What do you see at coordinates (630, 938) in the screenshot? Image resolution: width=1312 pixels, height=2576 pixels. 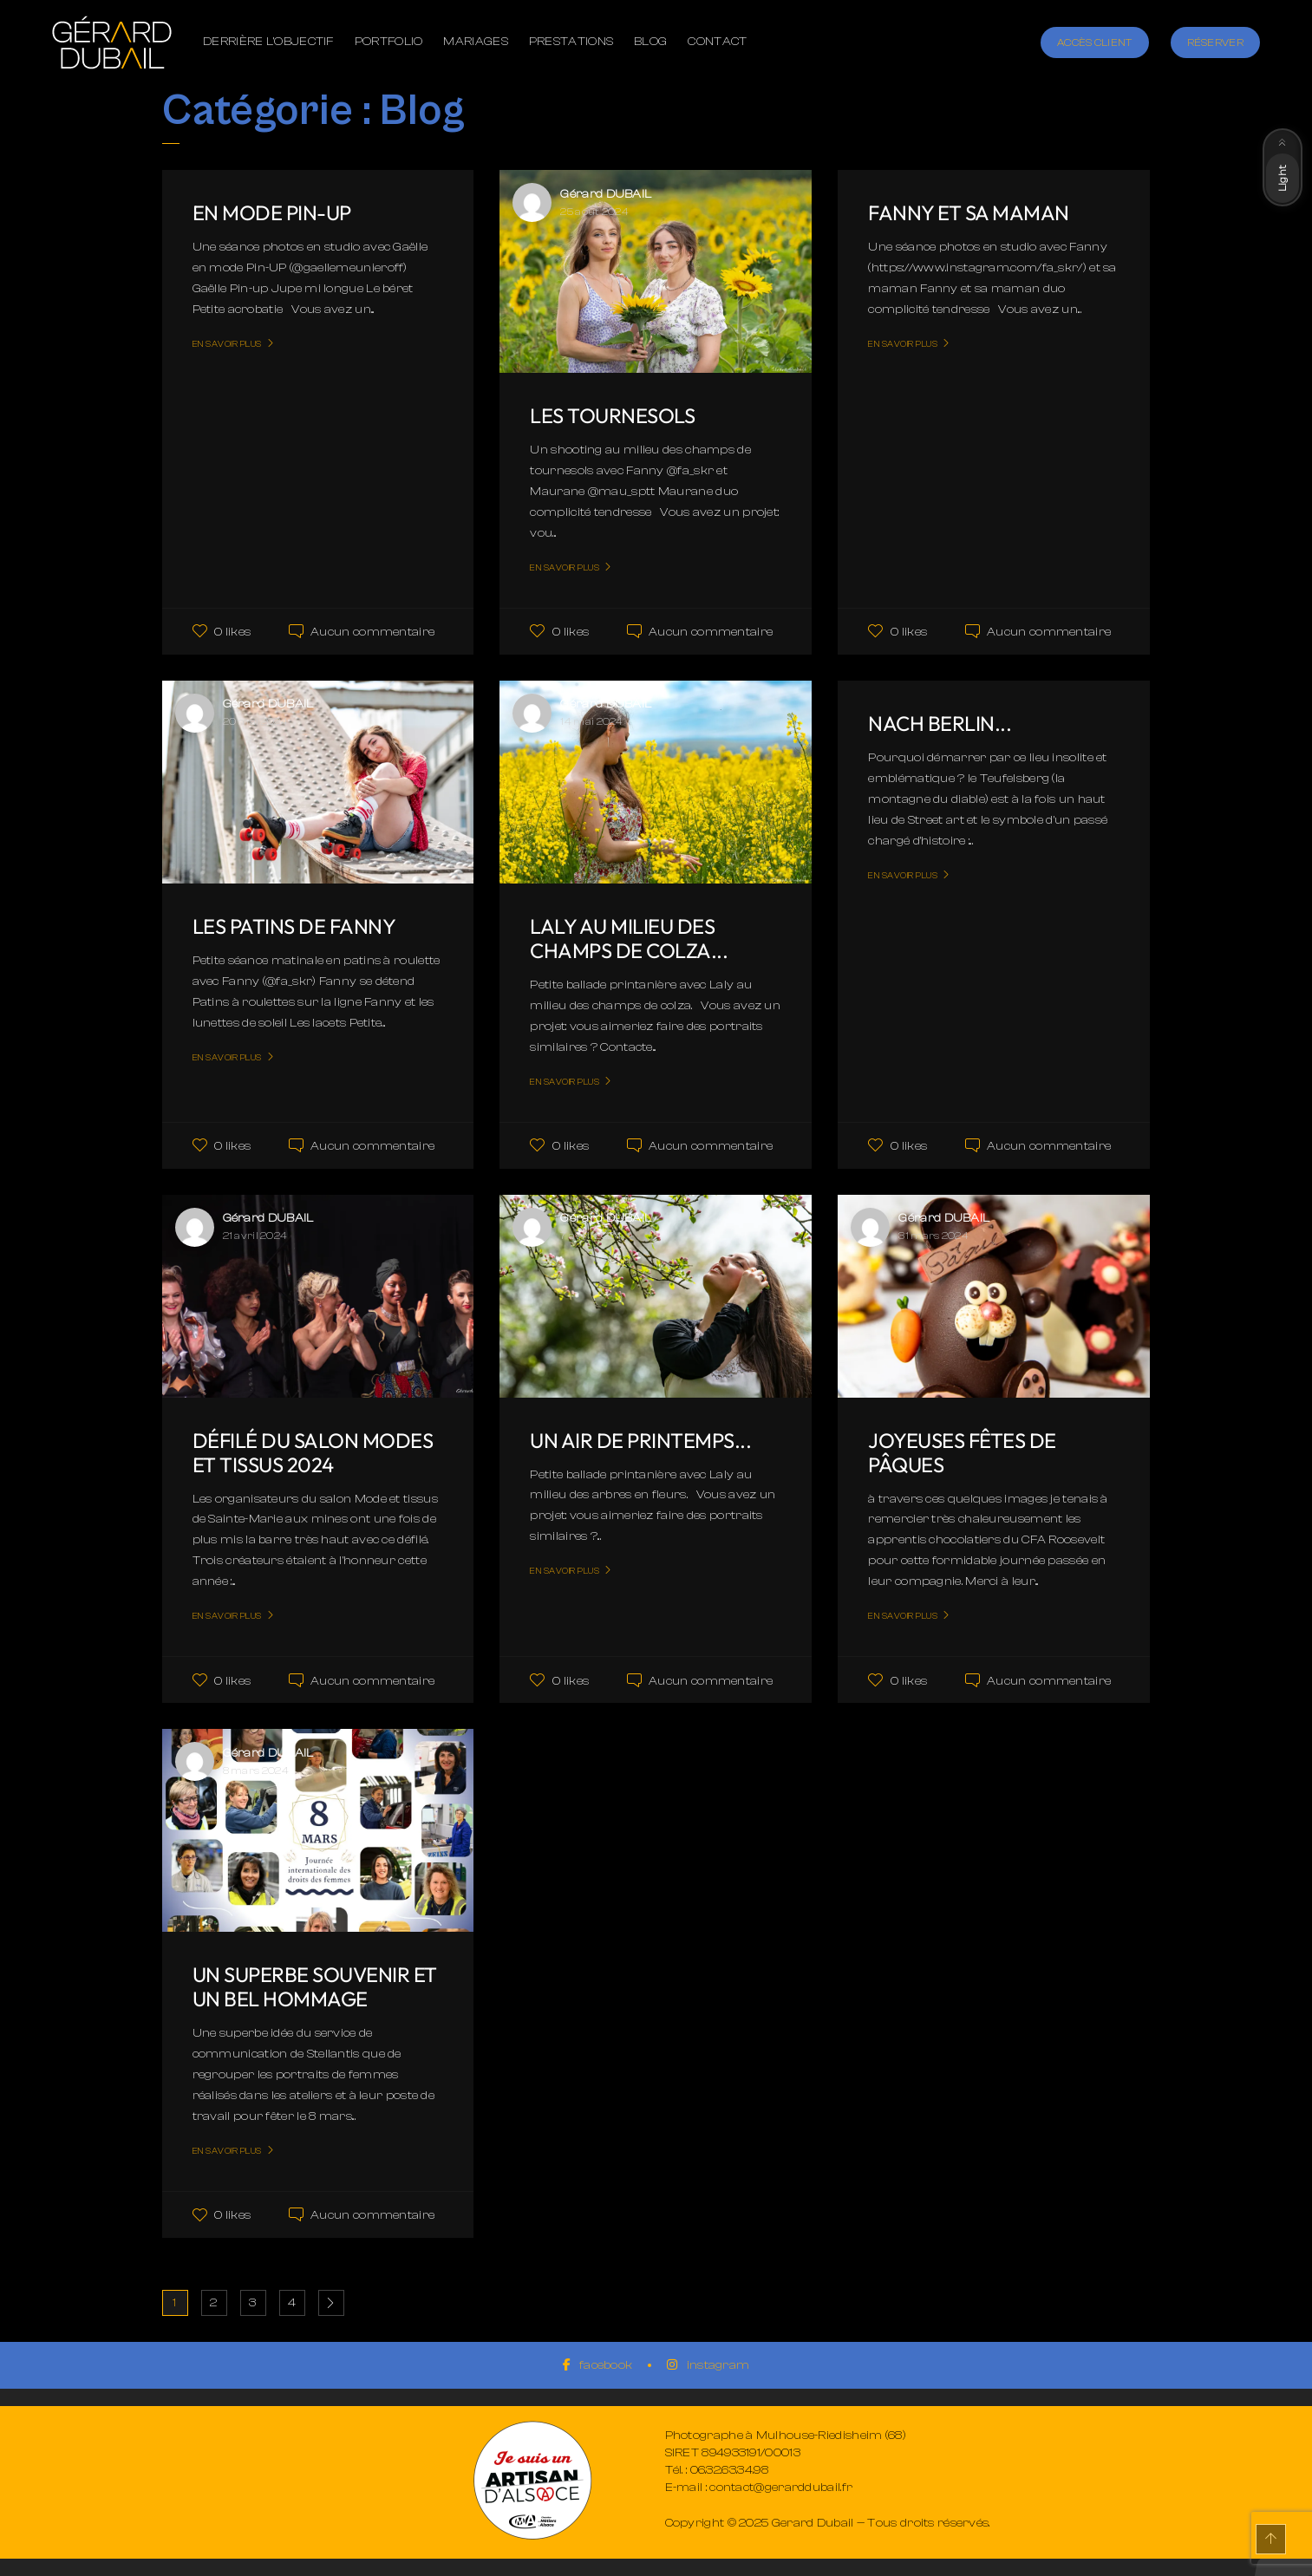 I see `Laly au milieu des champs de colza...` at bounding box center [630, 938].